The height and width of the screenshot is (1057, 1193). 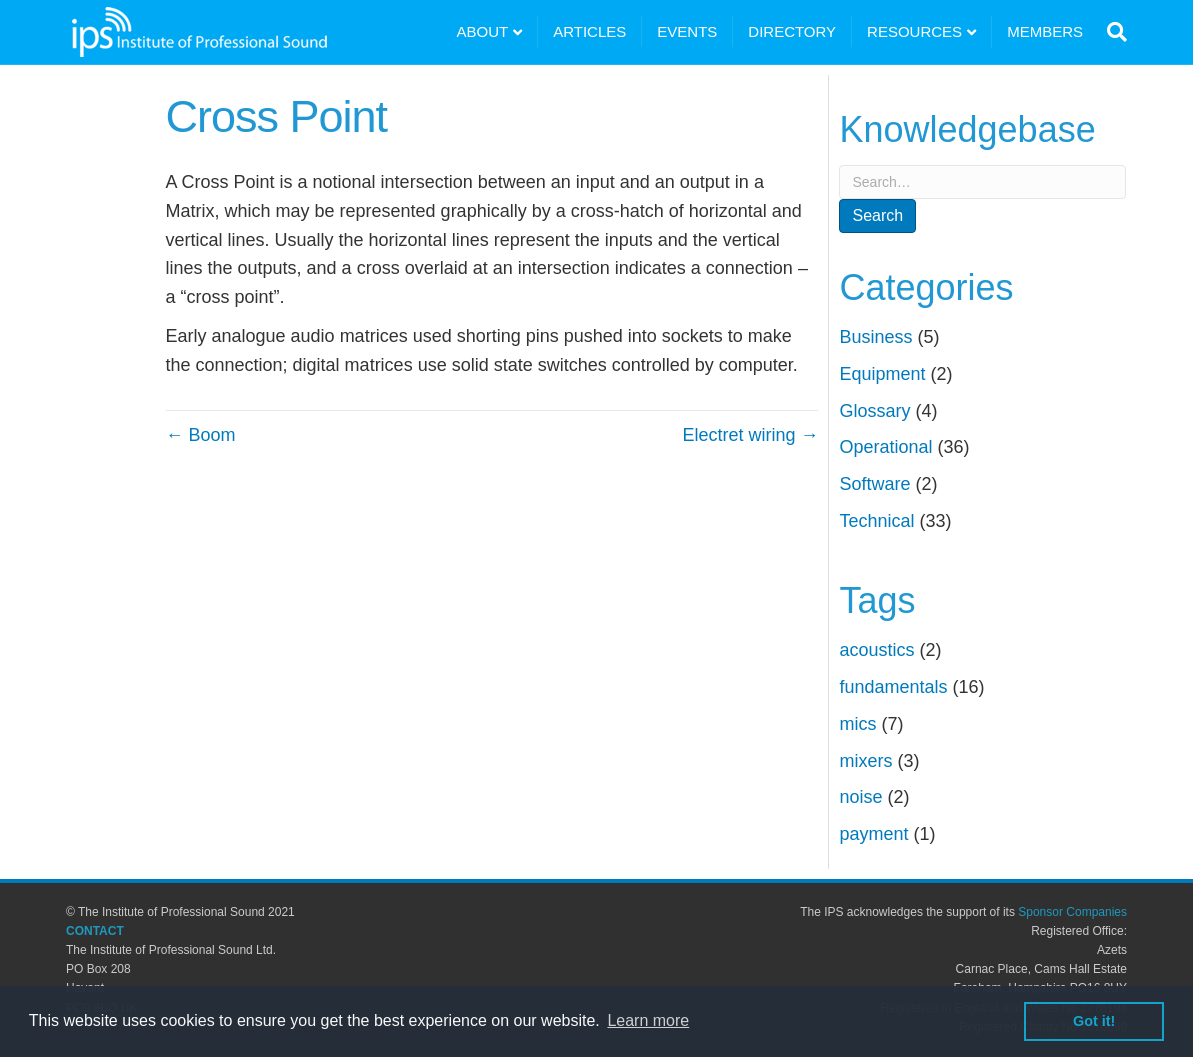 What do you see at coordinates (1045, 31) in the screenshot?
I see `MEMBERS` at bounding box center [1045, 31].